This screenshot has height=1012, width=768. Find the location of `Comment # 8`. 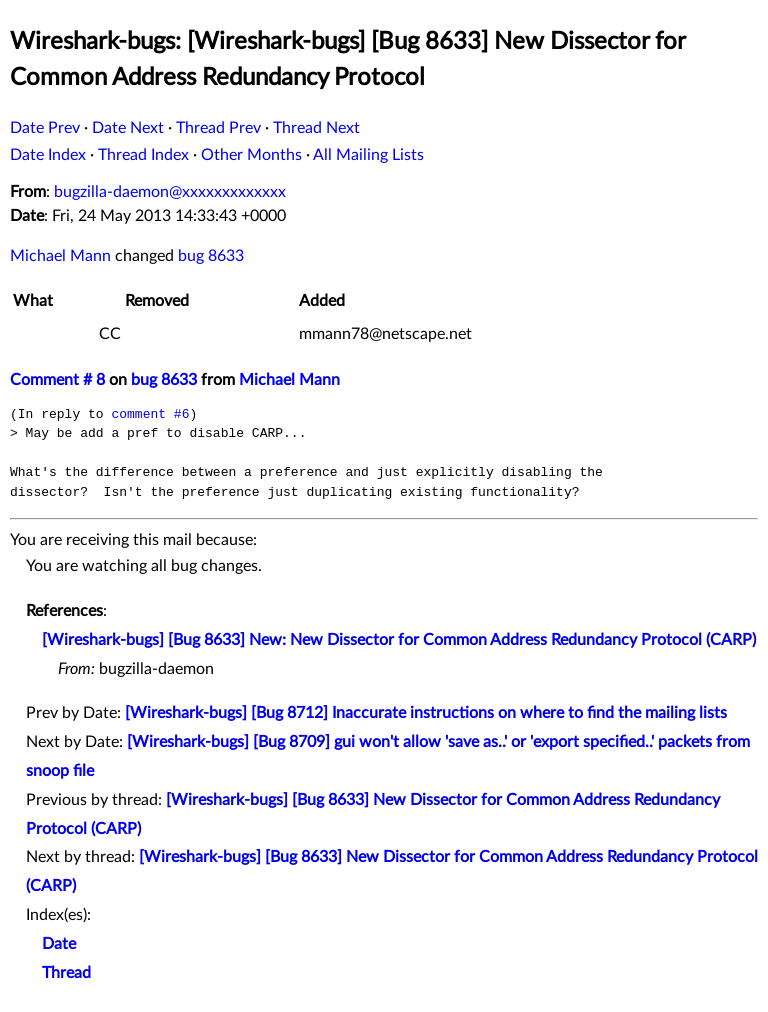

Comment # 8 is located at coordinates (57, 380).